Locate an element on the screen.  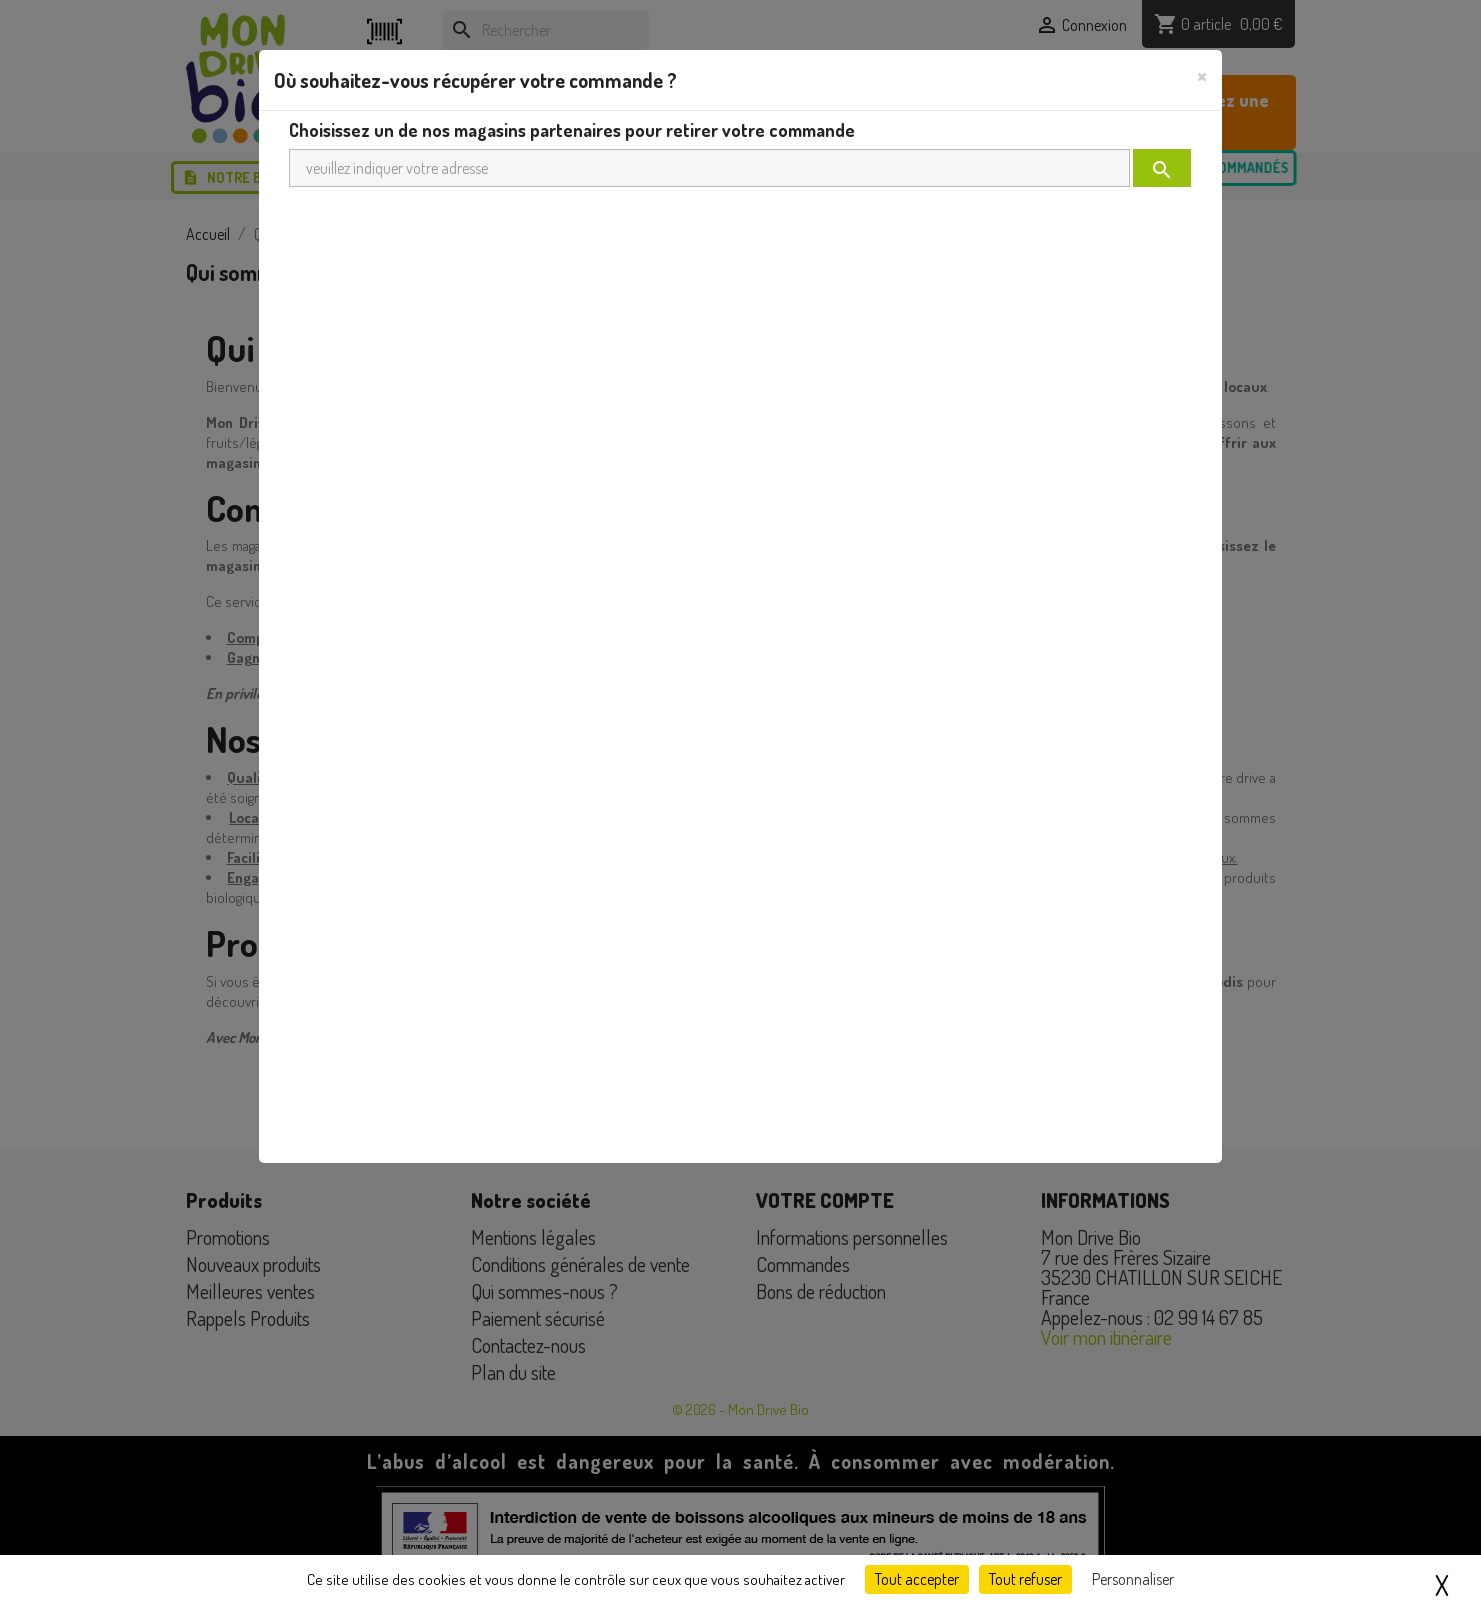
[Close] is located at coordinates (1202, 75).